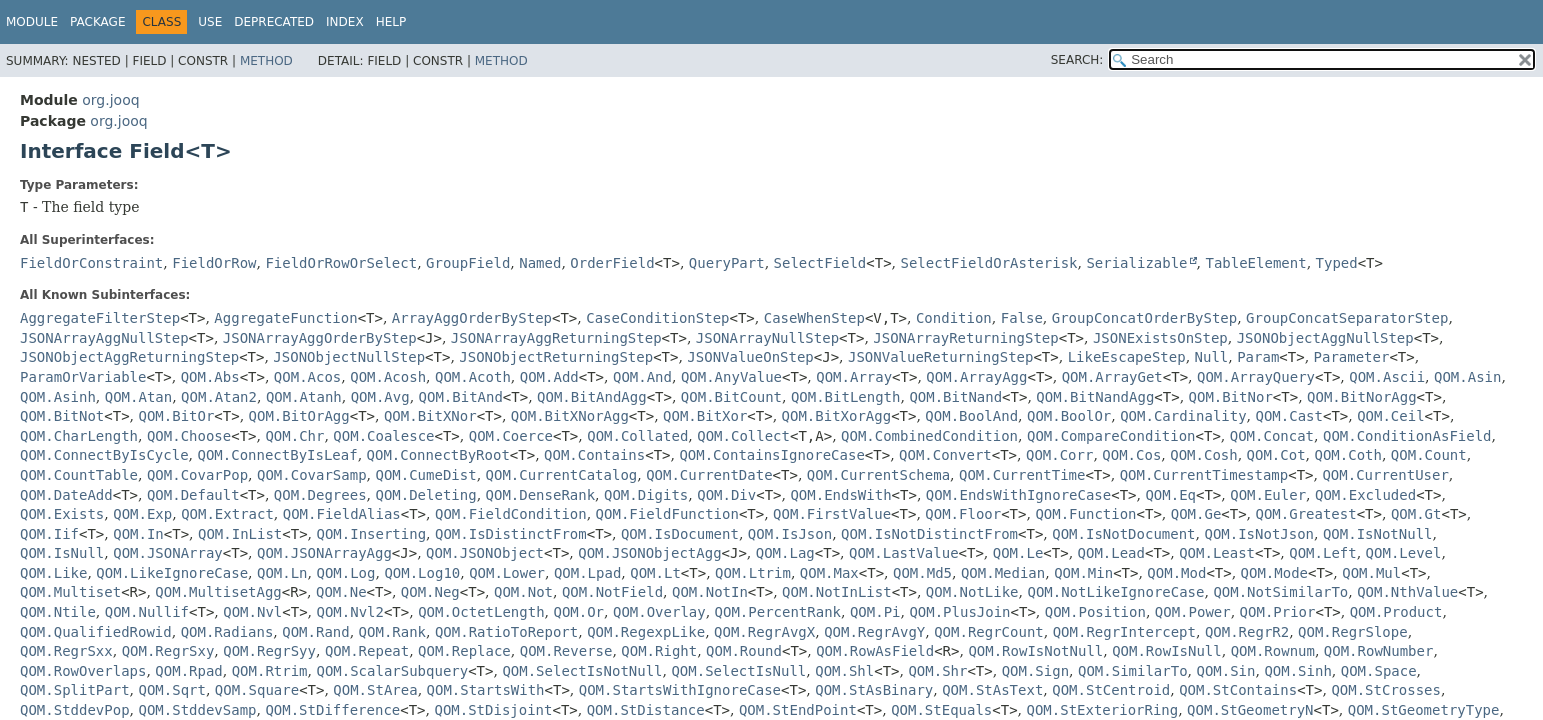 Image resolution: width=1543 pixels, height=720 pixels. What do you see at coordinates (1035, 651) in the screenshot?
I see `QOM.RowIsNotNull` at bounding box center [1035, 651].